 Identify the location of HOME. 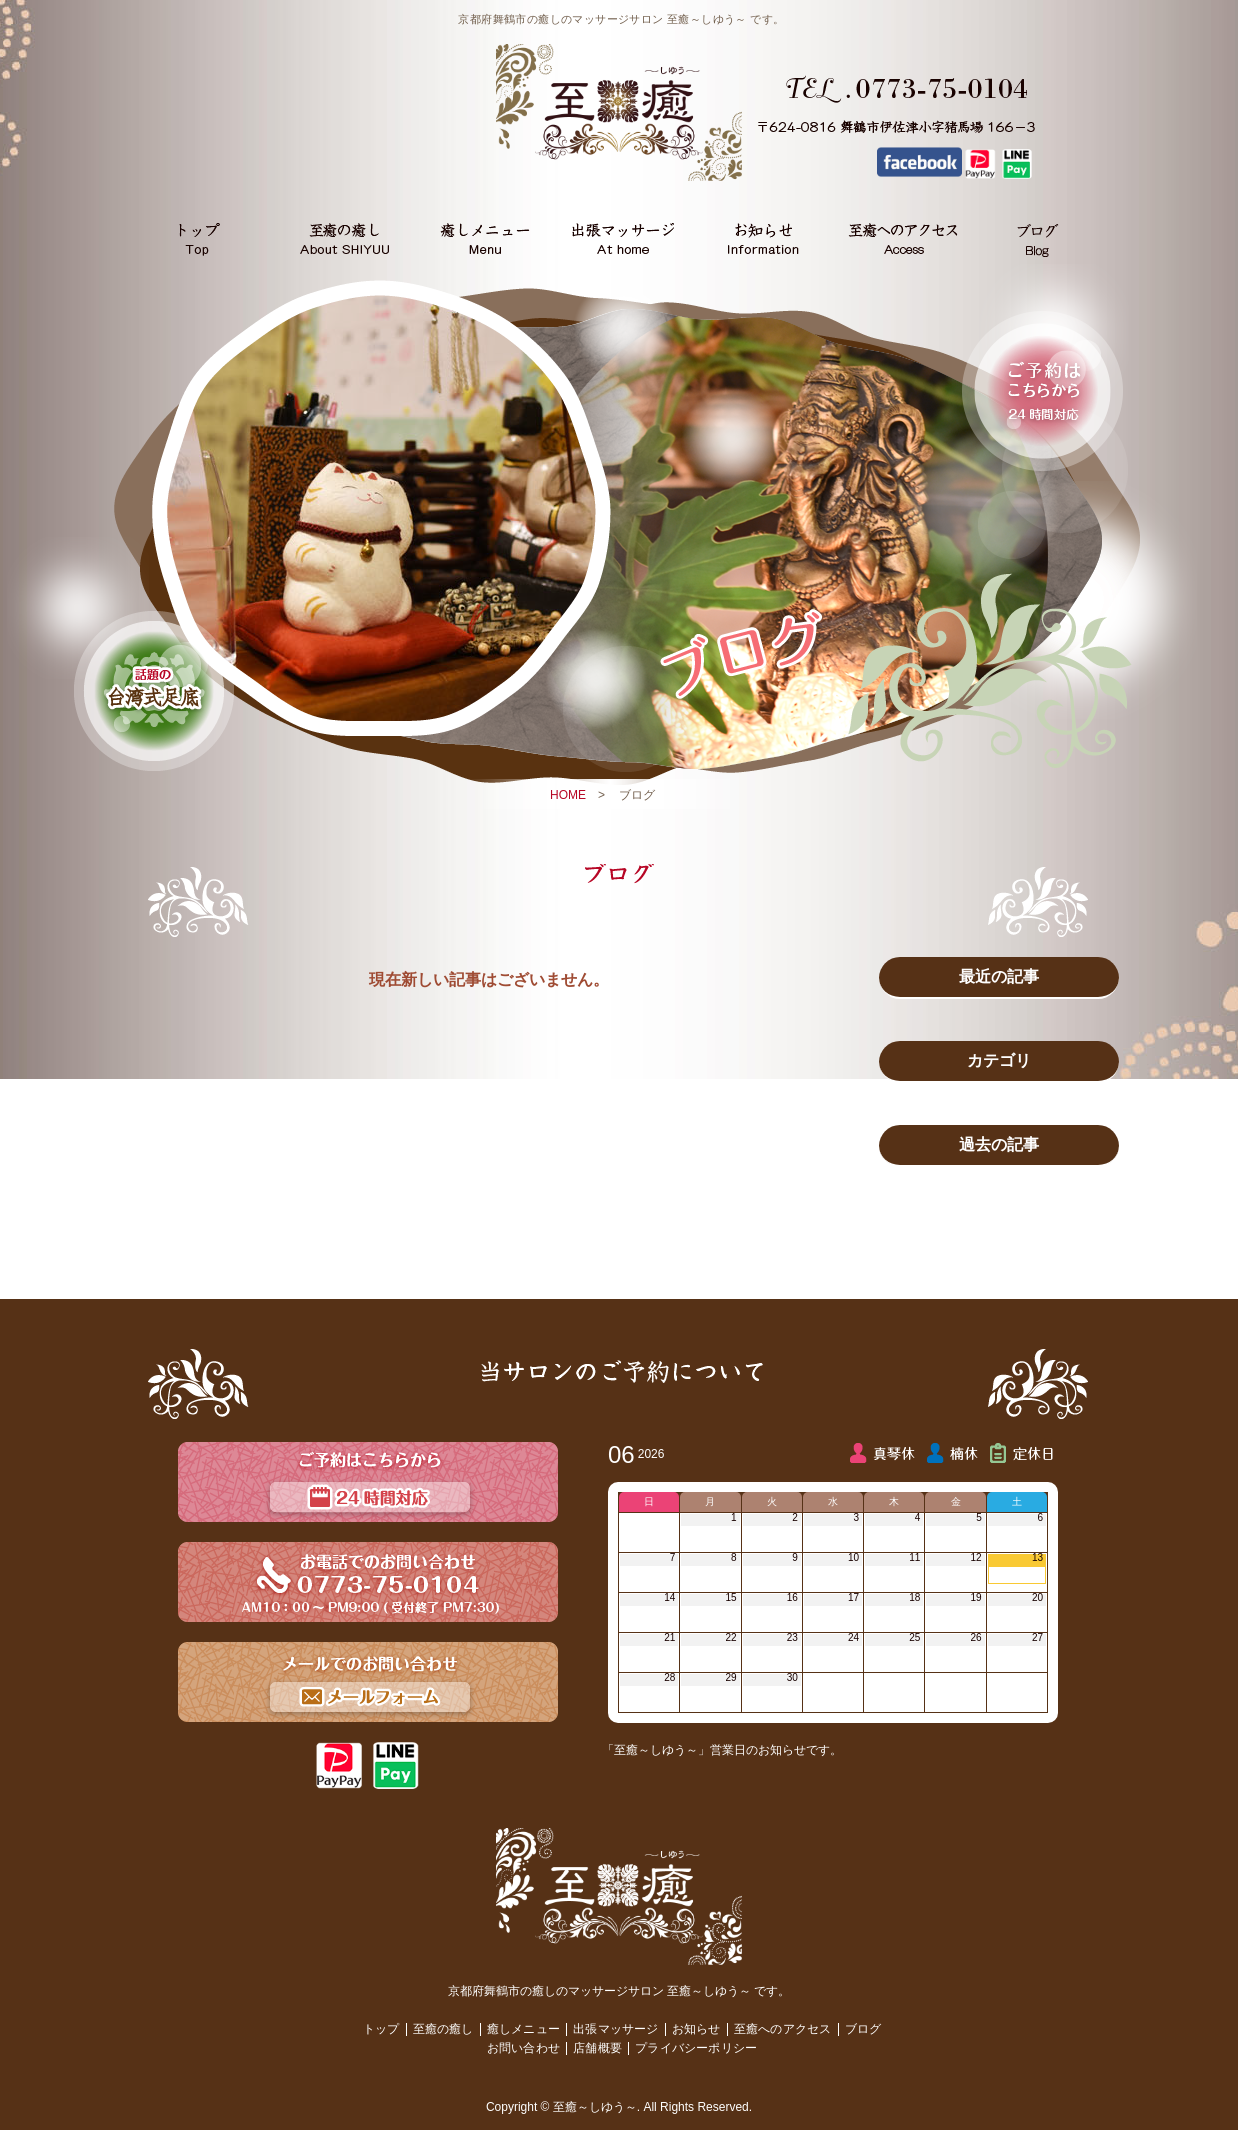
(568, 795).